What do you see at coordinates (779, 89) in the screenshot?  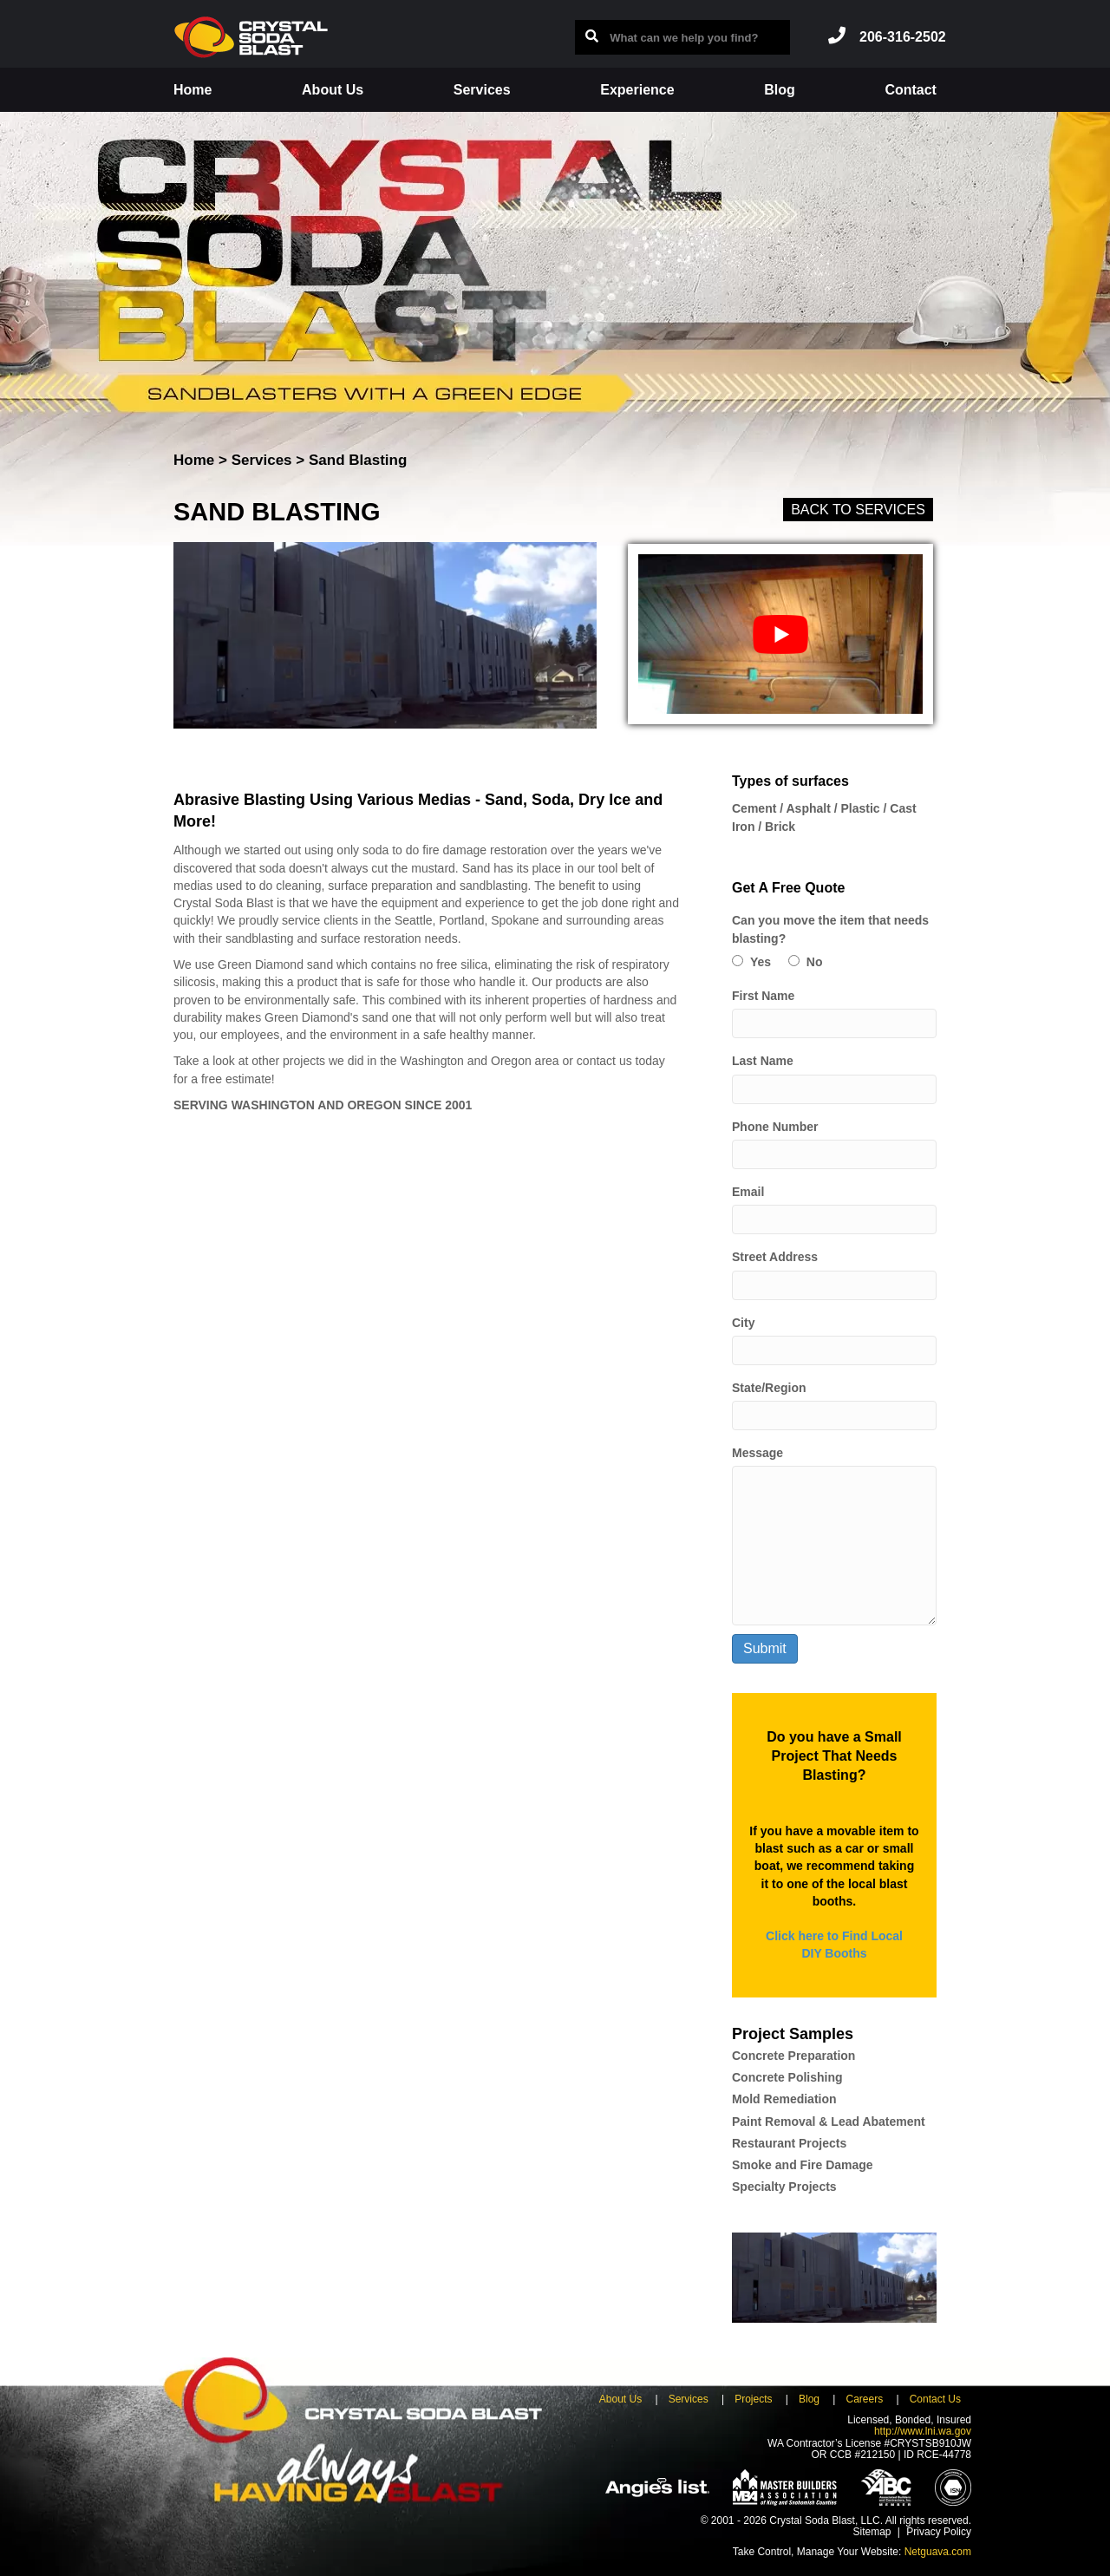 I see `Blog` at bounding box center [779, 89].